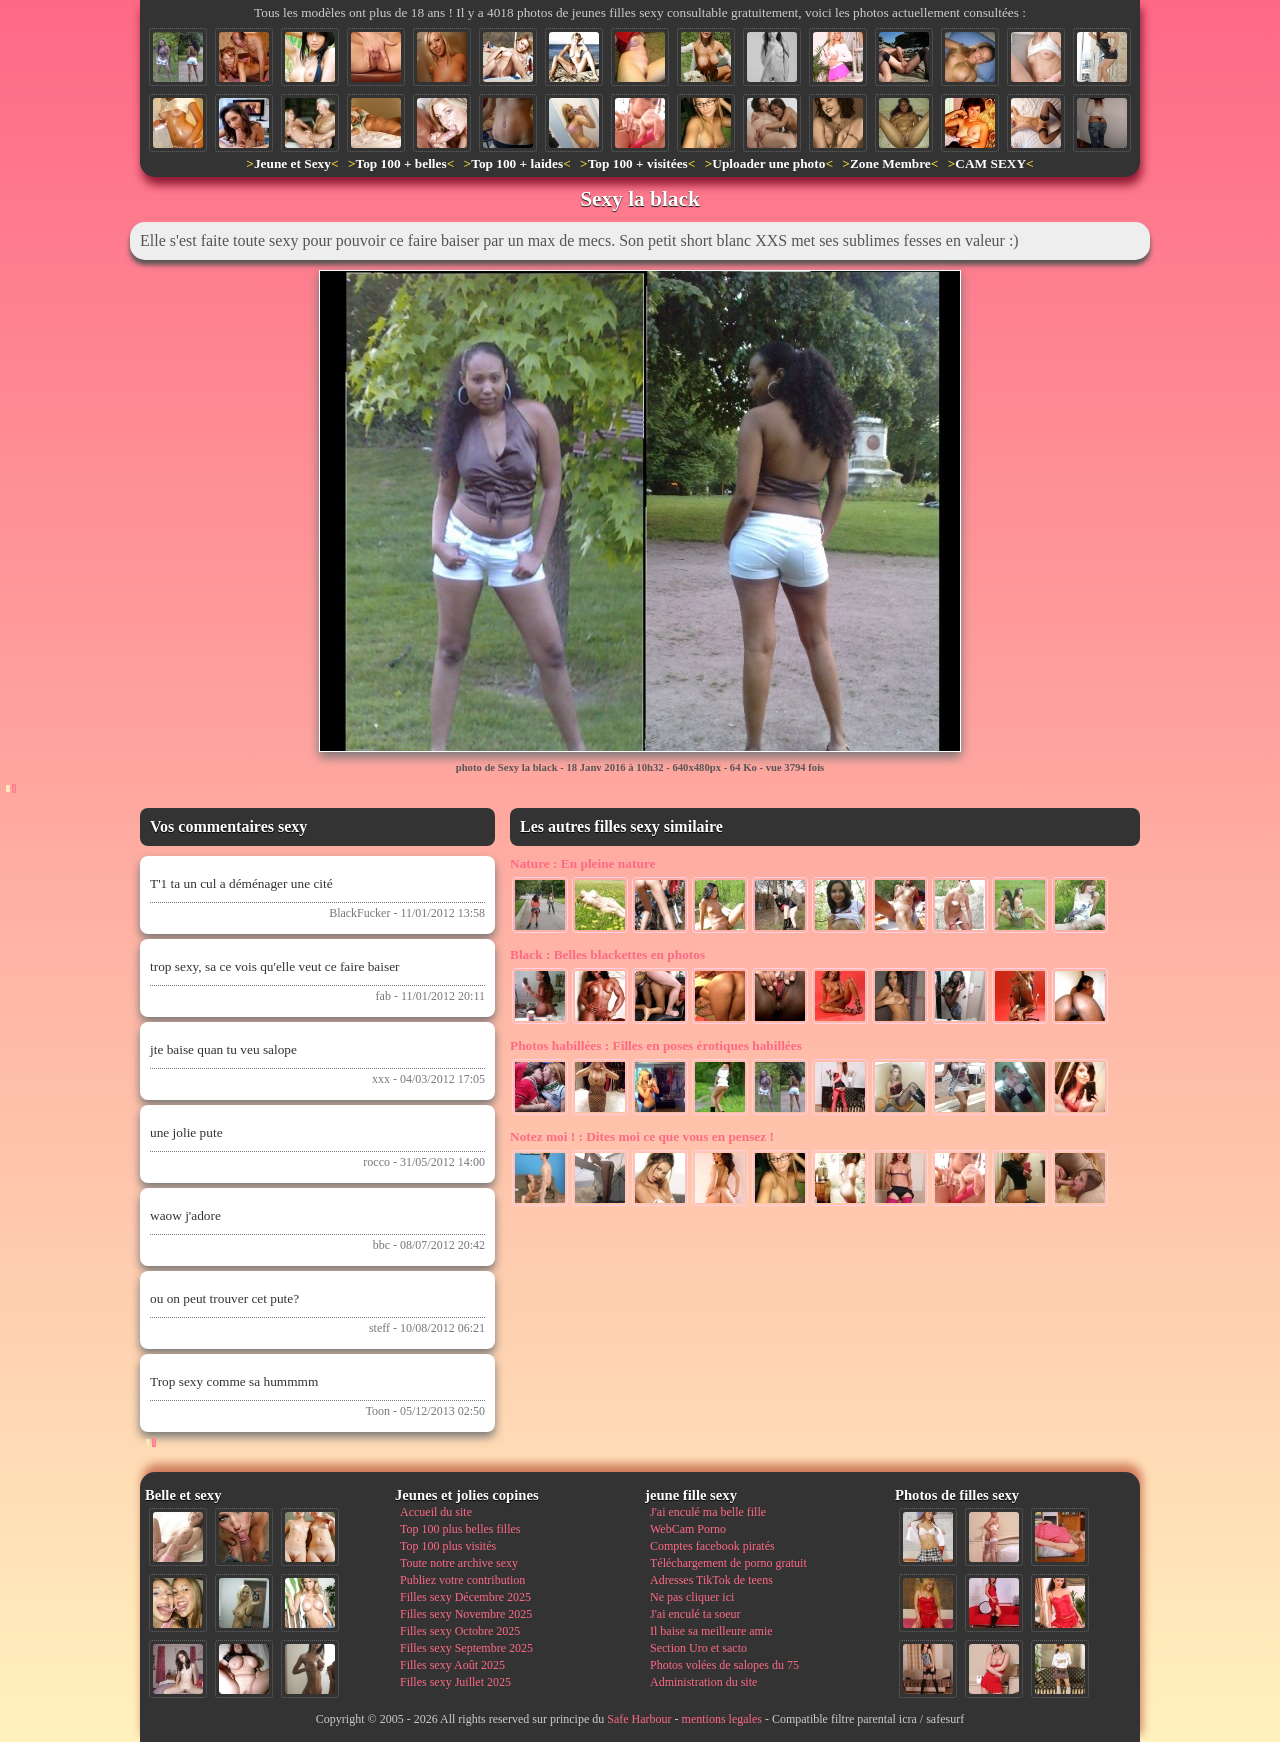 The width and height of the screenshot is (1280, 1742). Describe the element at coordinates (711, 1631) in the screenshot. I see `Il baise sa meilleure amie` at that location.